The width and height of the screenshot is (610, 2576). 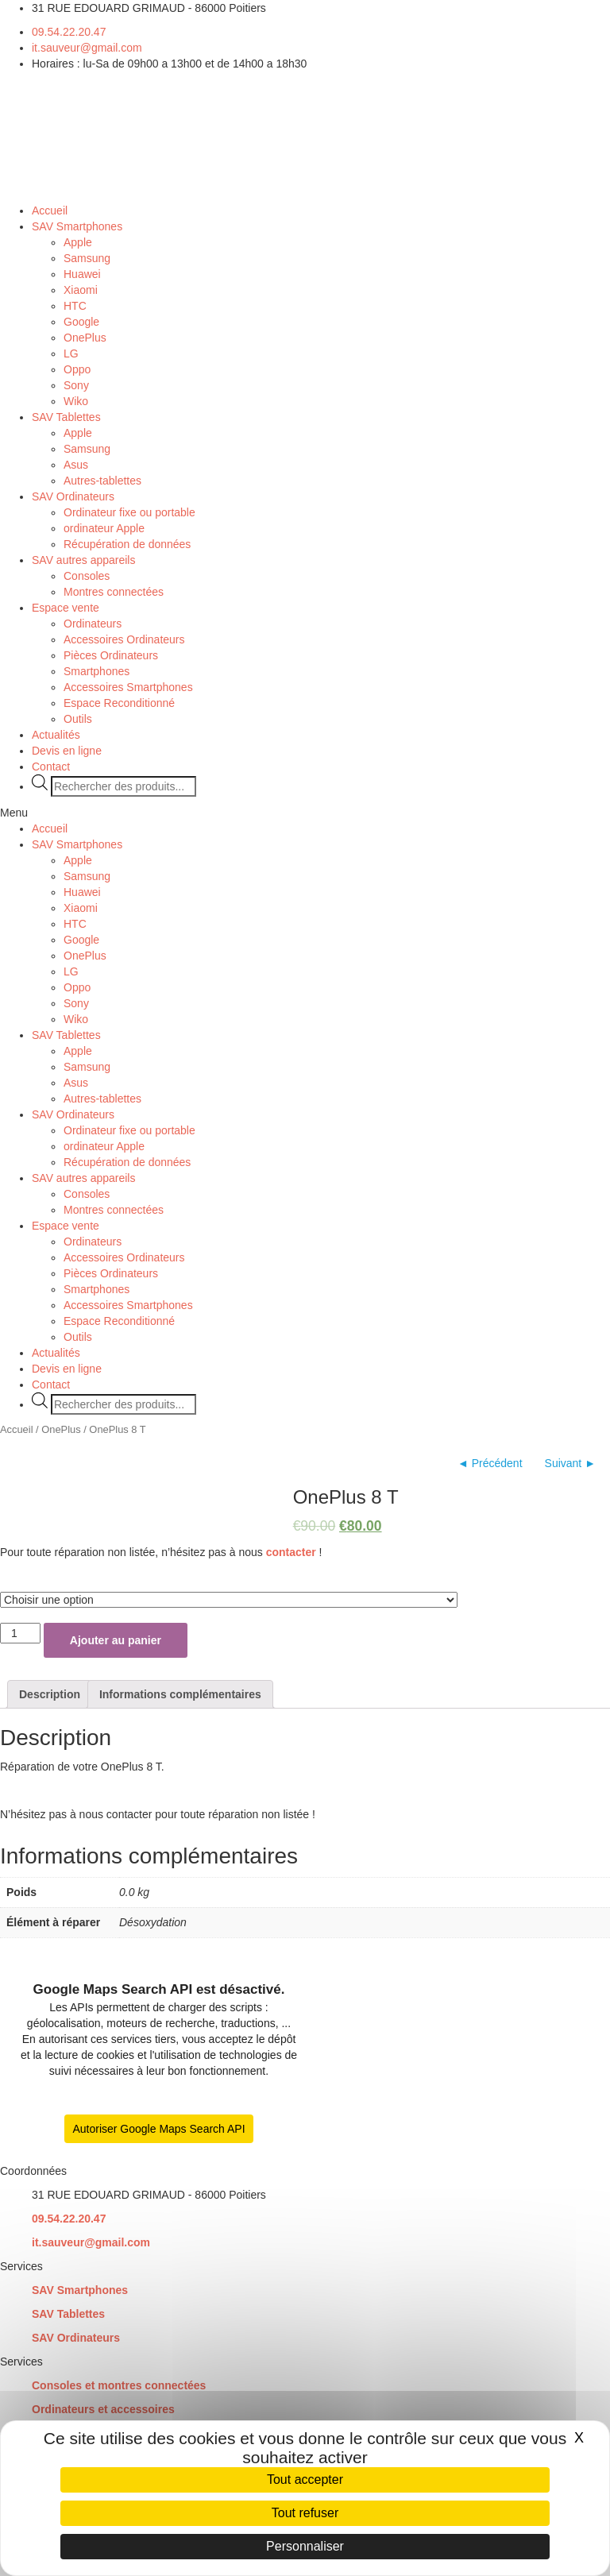 What do you see at coordinates (51, 766) in the screenshot?
I see `Contact` at bounding box center [51, 766].